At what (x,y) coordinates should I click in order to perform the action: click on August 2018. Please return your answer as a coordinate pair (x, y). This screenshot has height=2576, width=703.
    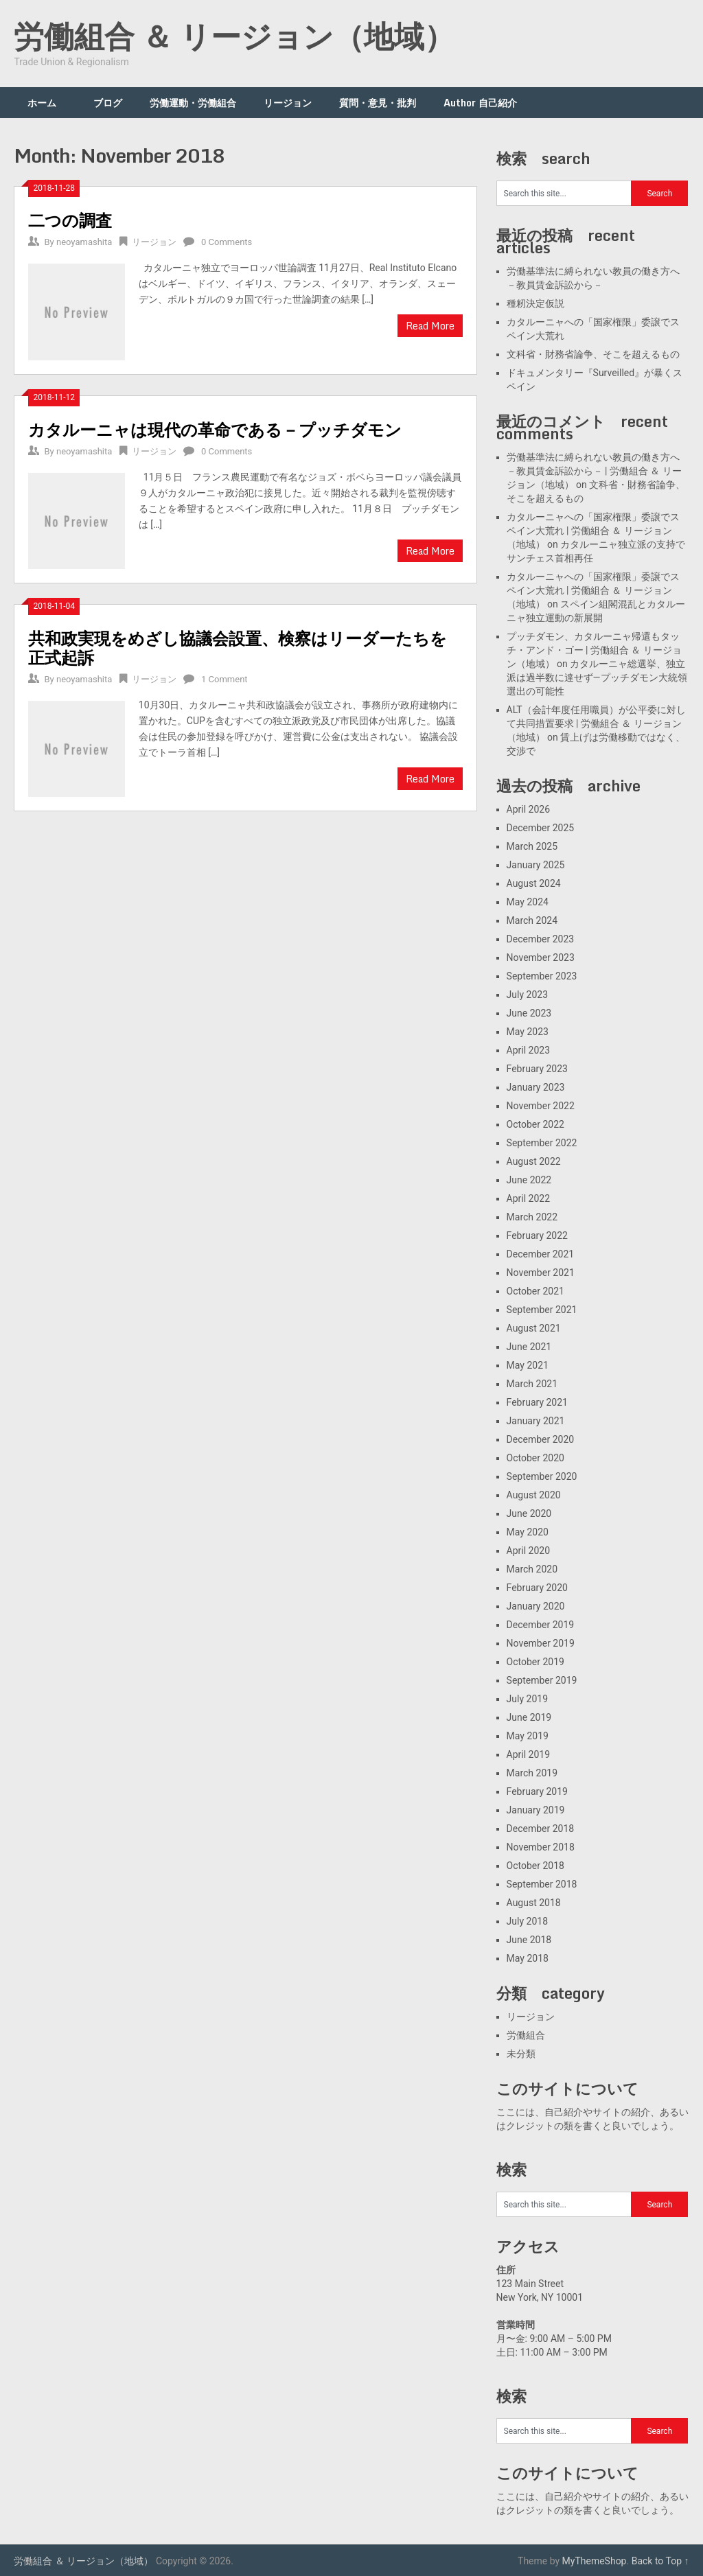
    Looking at the image, I should click on (534, 1902).